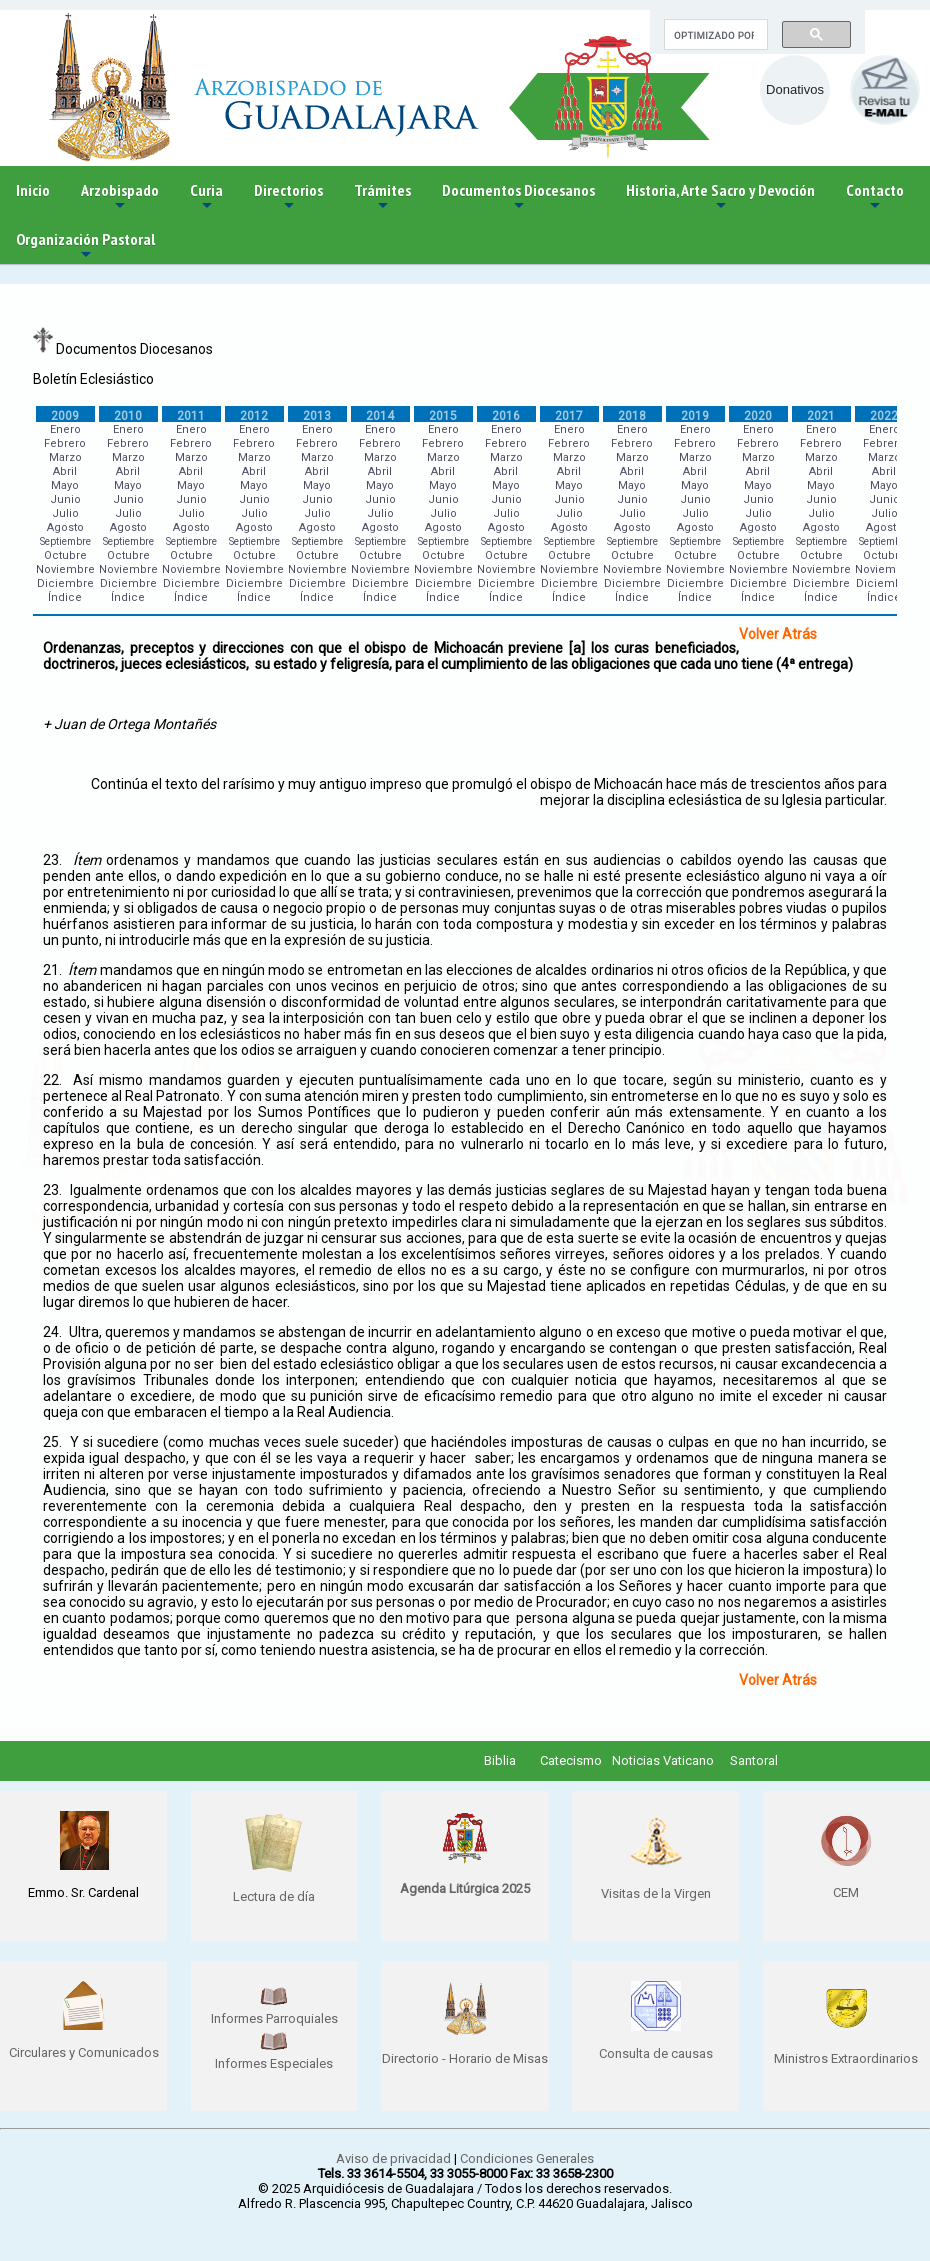 The image size is (930, 2261). I want to click on Biblia, so click(500, 1760).